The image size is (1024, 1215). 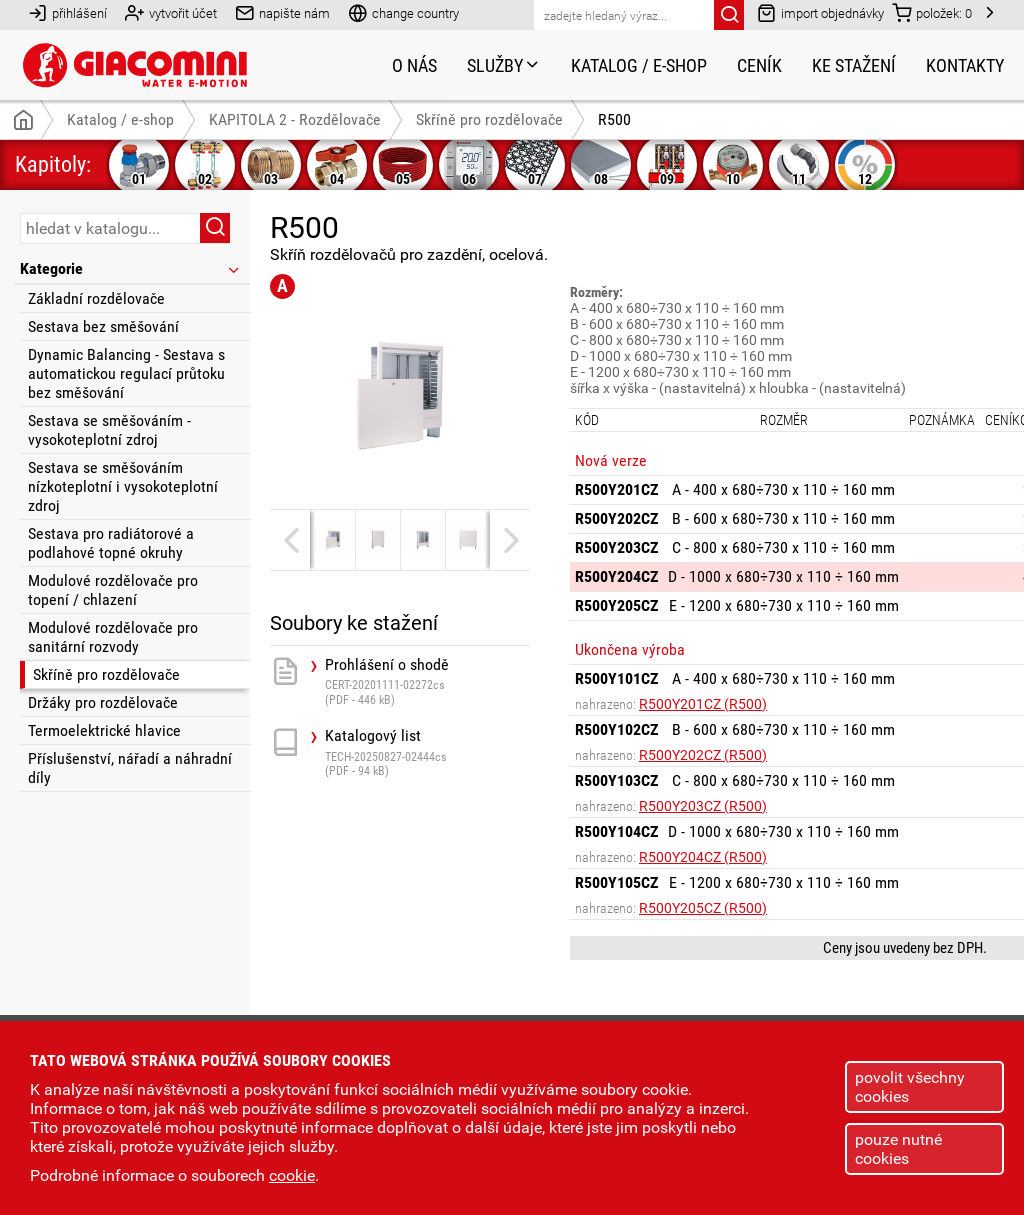 What do you see at coordinates (103, 326) in the screenshot?
I see `Sestava bez směšování` at bounding box center [103, 326].